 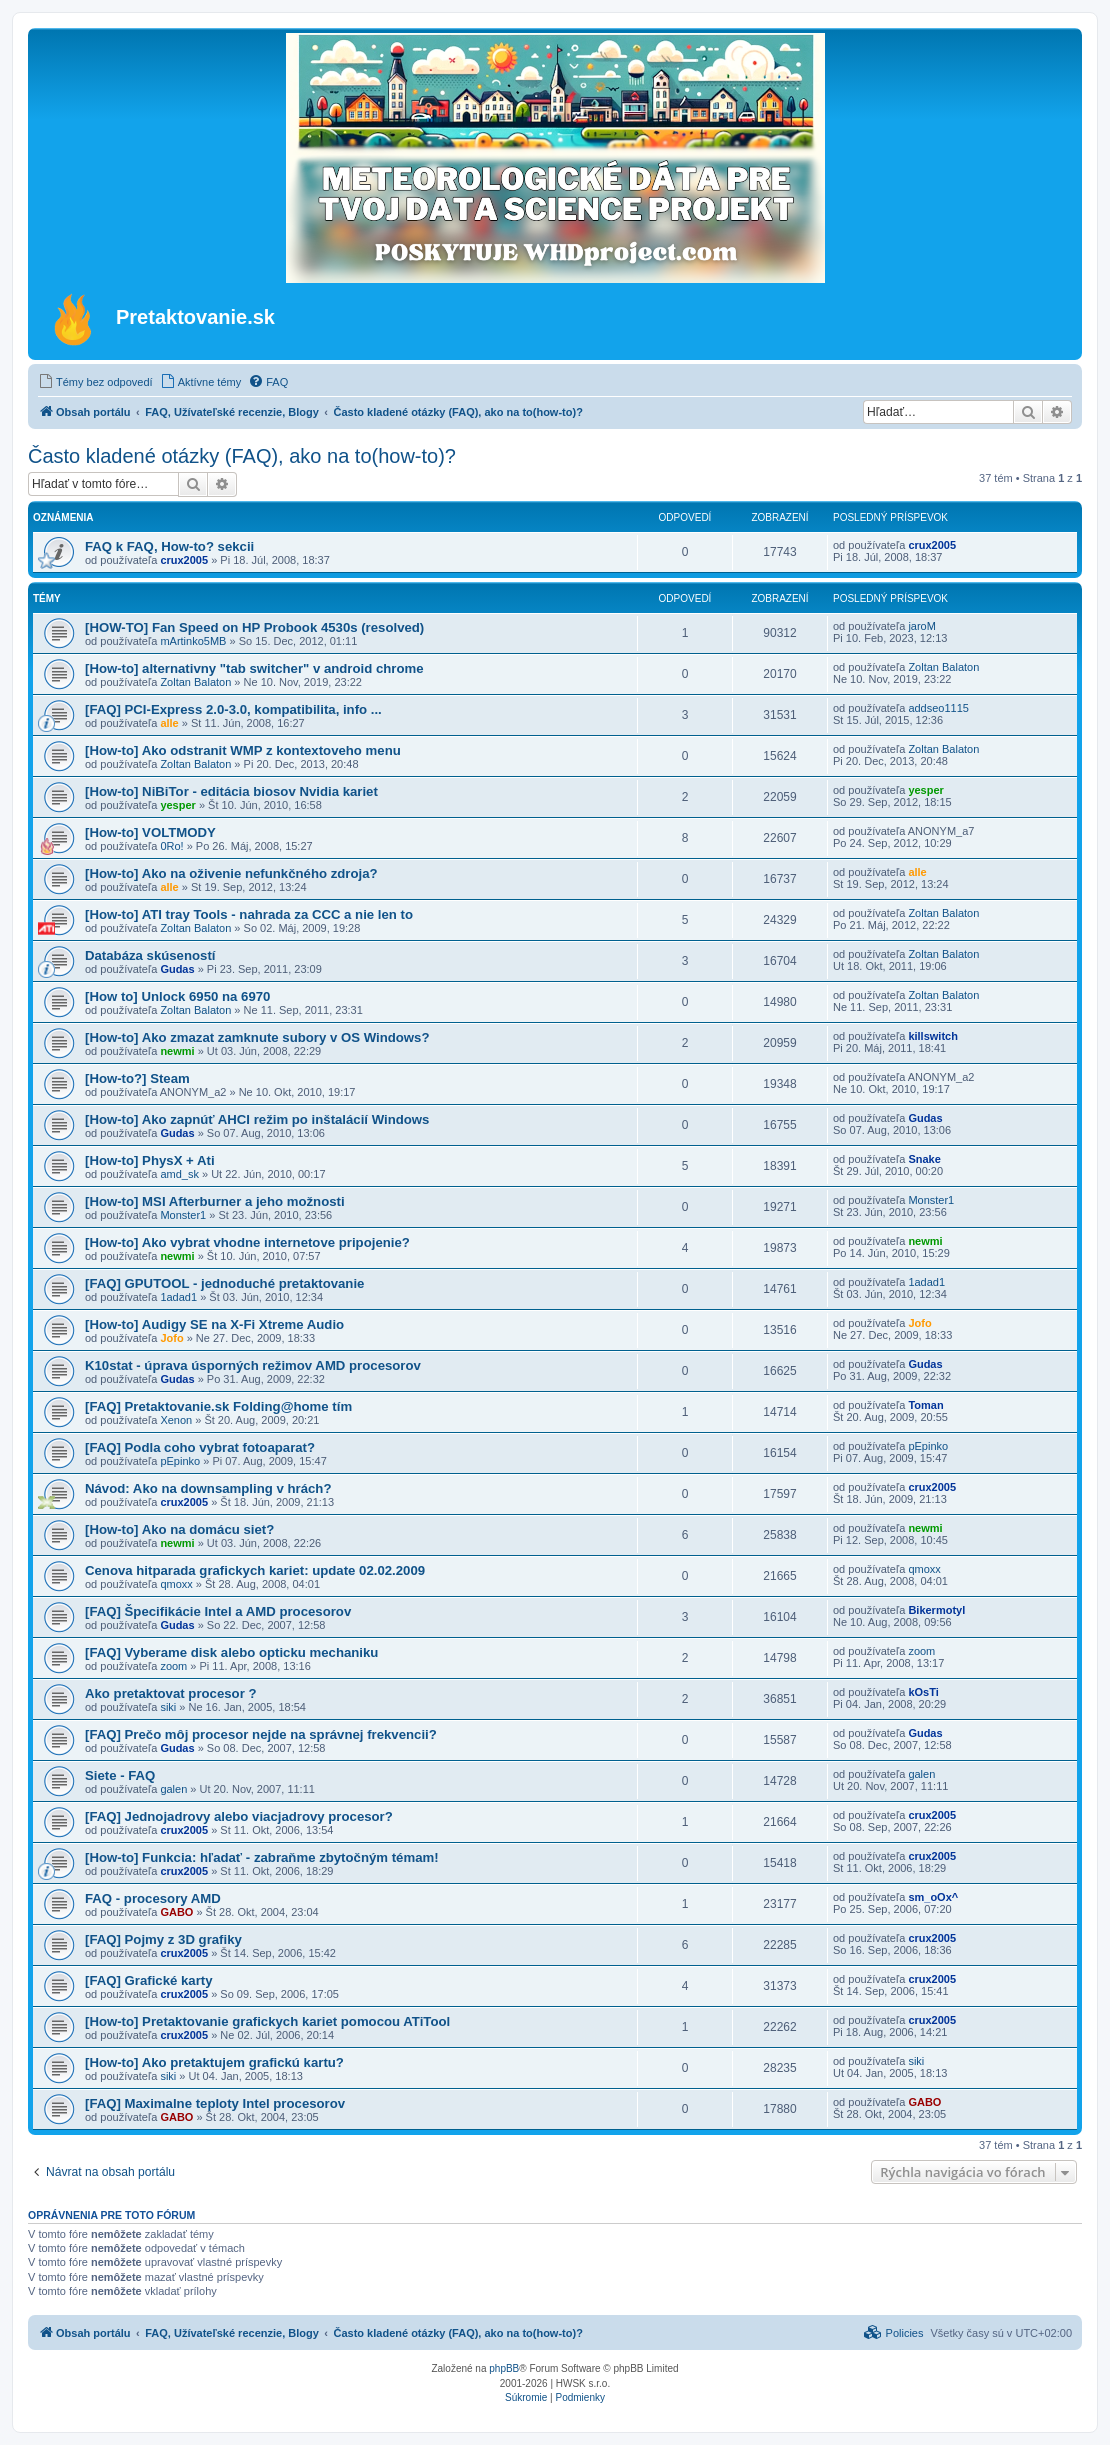 What do you see at coordinates (267, 2021) in the screenshot?
I see `[How-to] Pretaktovanie grafickych kariet pomocou ATiTool` at bounding box center [267, 2021].